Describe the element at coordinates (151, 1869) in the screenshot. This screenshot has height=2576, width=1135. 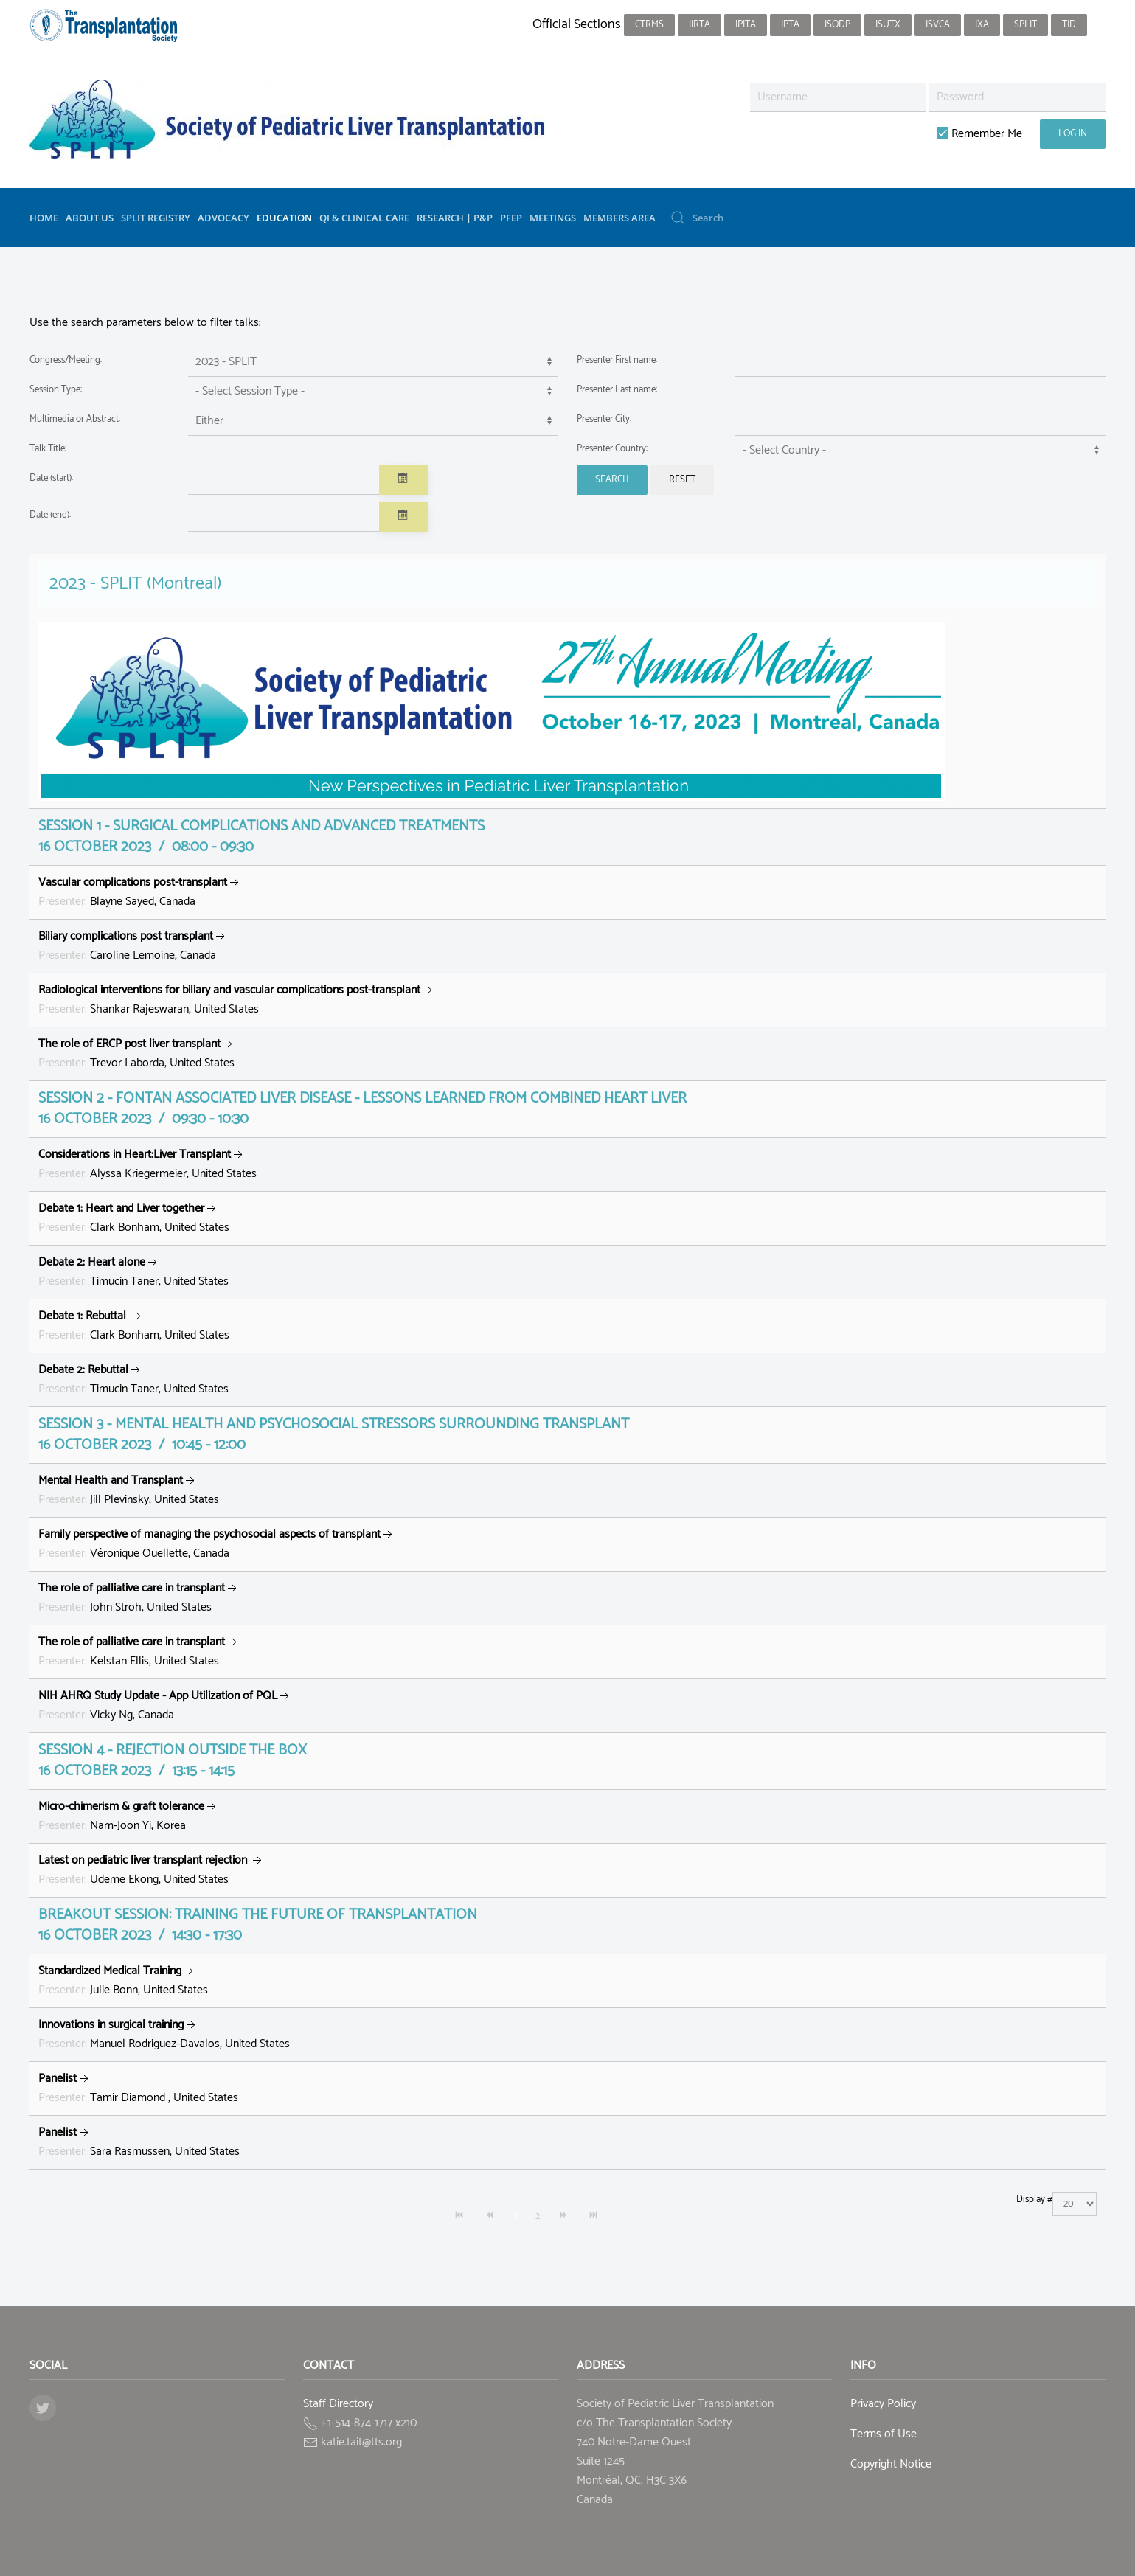
I see `Udeme Ekong, United States` at that location.